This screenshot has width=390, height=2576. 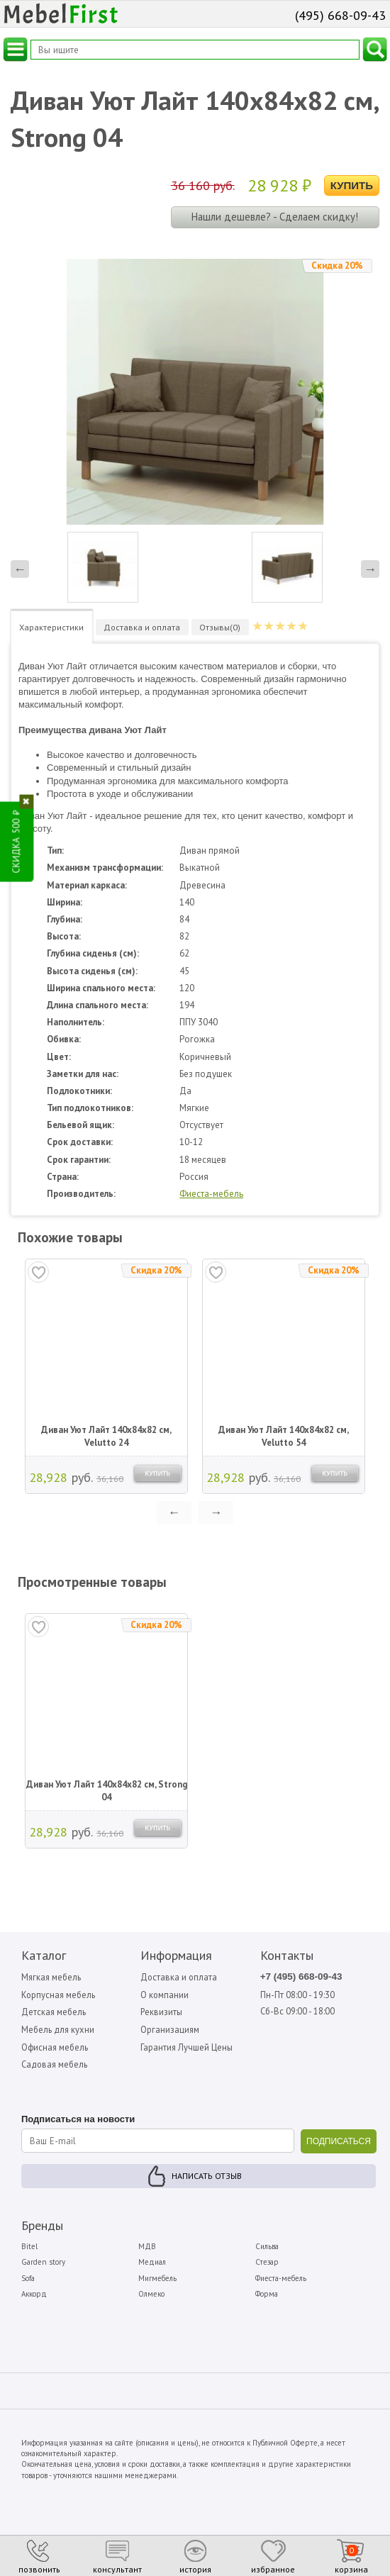 What do you see at coordinates (28, 2280) in the screenshot?
I see `Sofa` at bounding box center [28, 2280].